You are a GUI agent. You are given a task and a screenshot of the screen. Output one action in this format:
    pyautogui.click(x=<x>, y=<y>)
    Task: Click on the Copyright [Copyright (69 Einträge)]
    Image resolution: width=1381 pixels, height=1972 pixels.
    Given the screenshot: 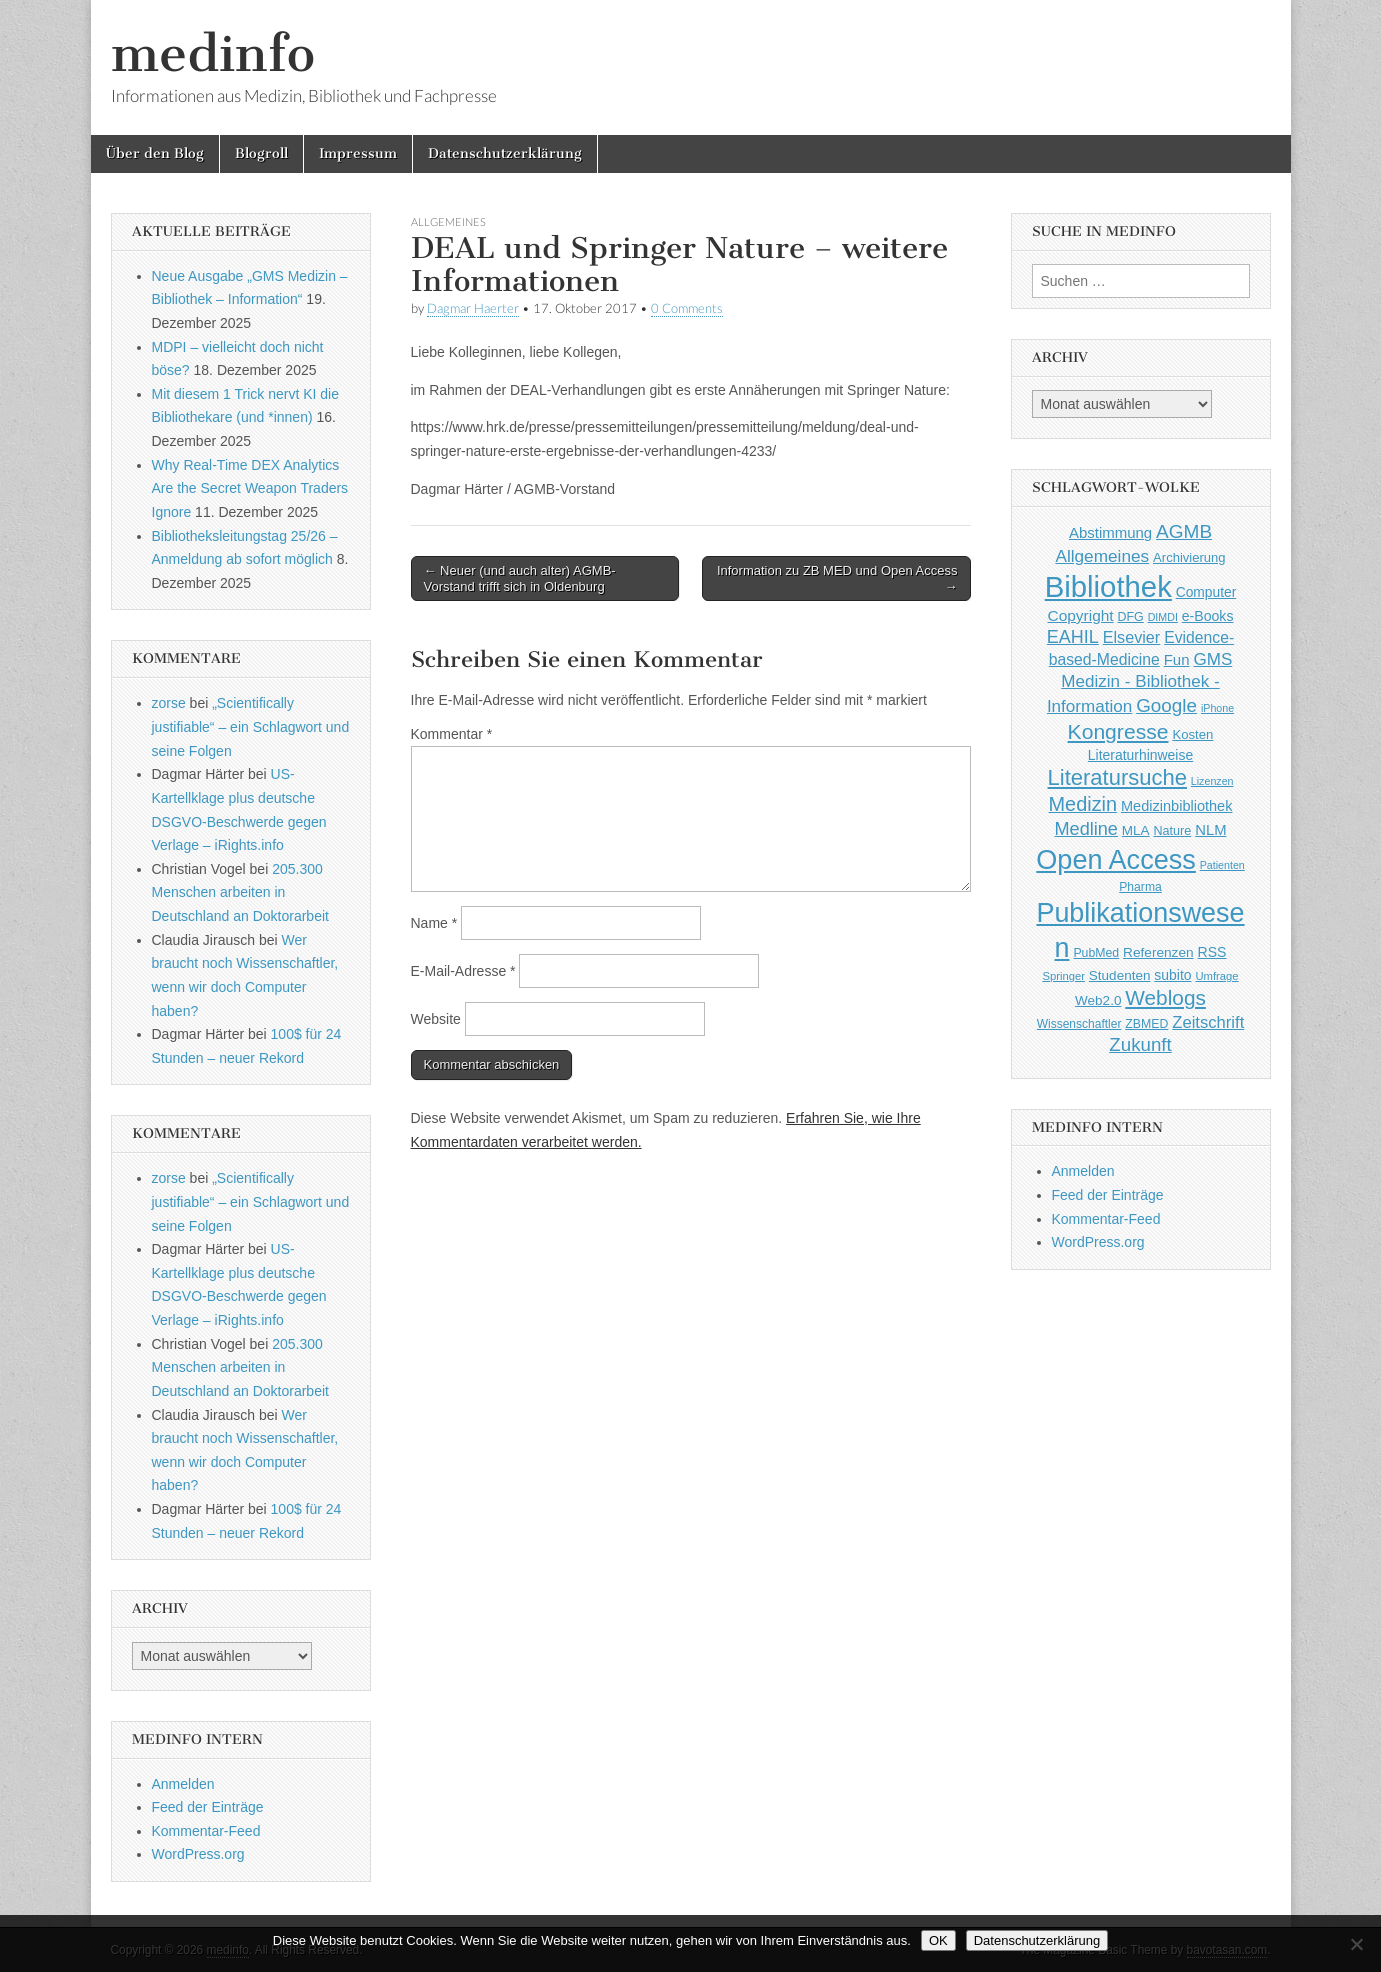 What is the action you would take?
    pyautogui.click(x=1081, y=615)
    